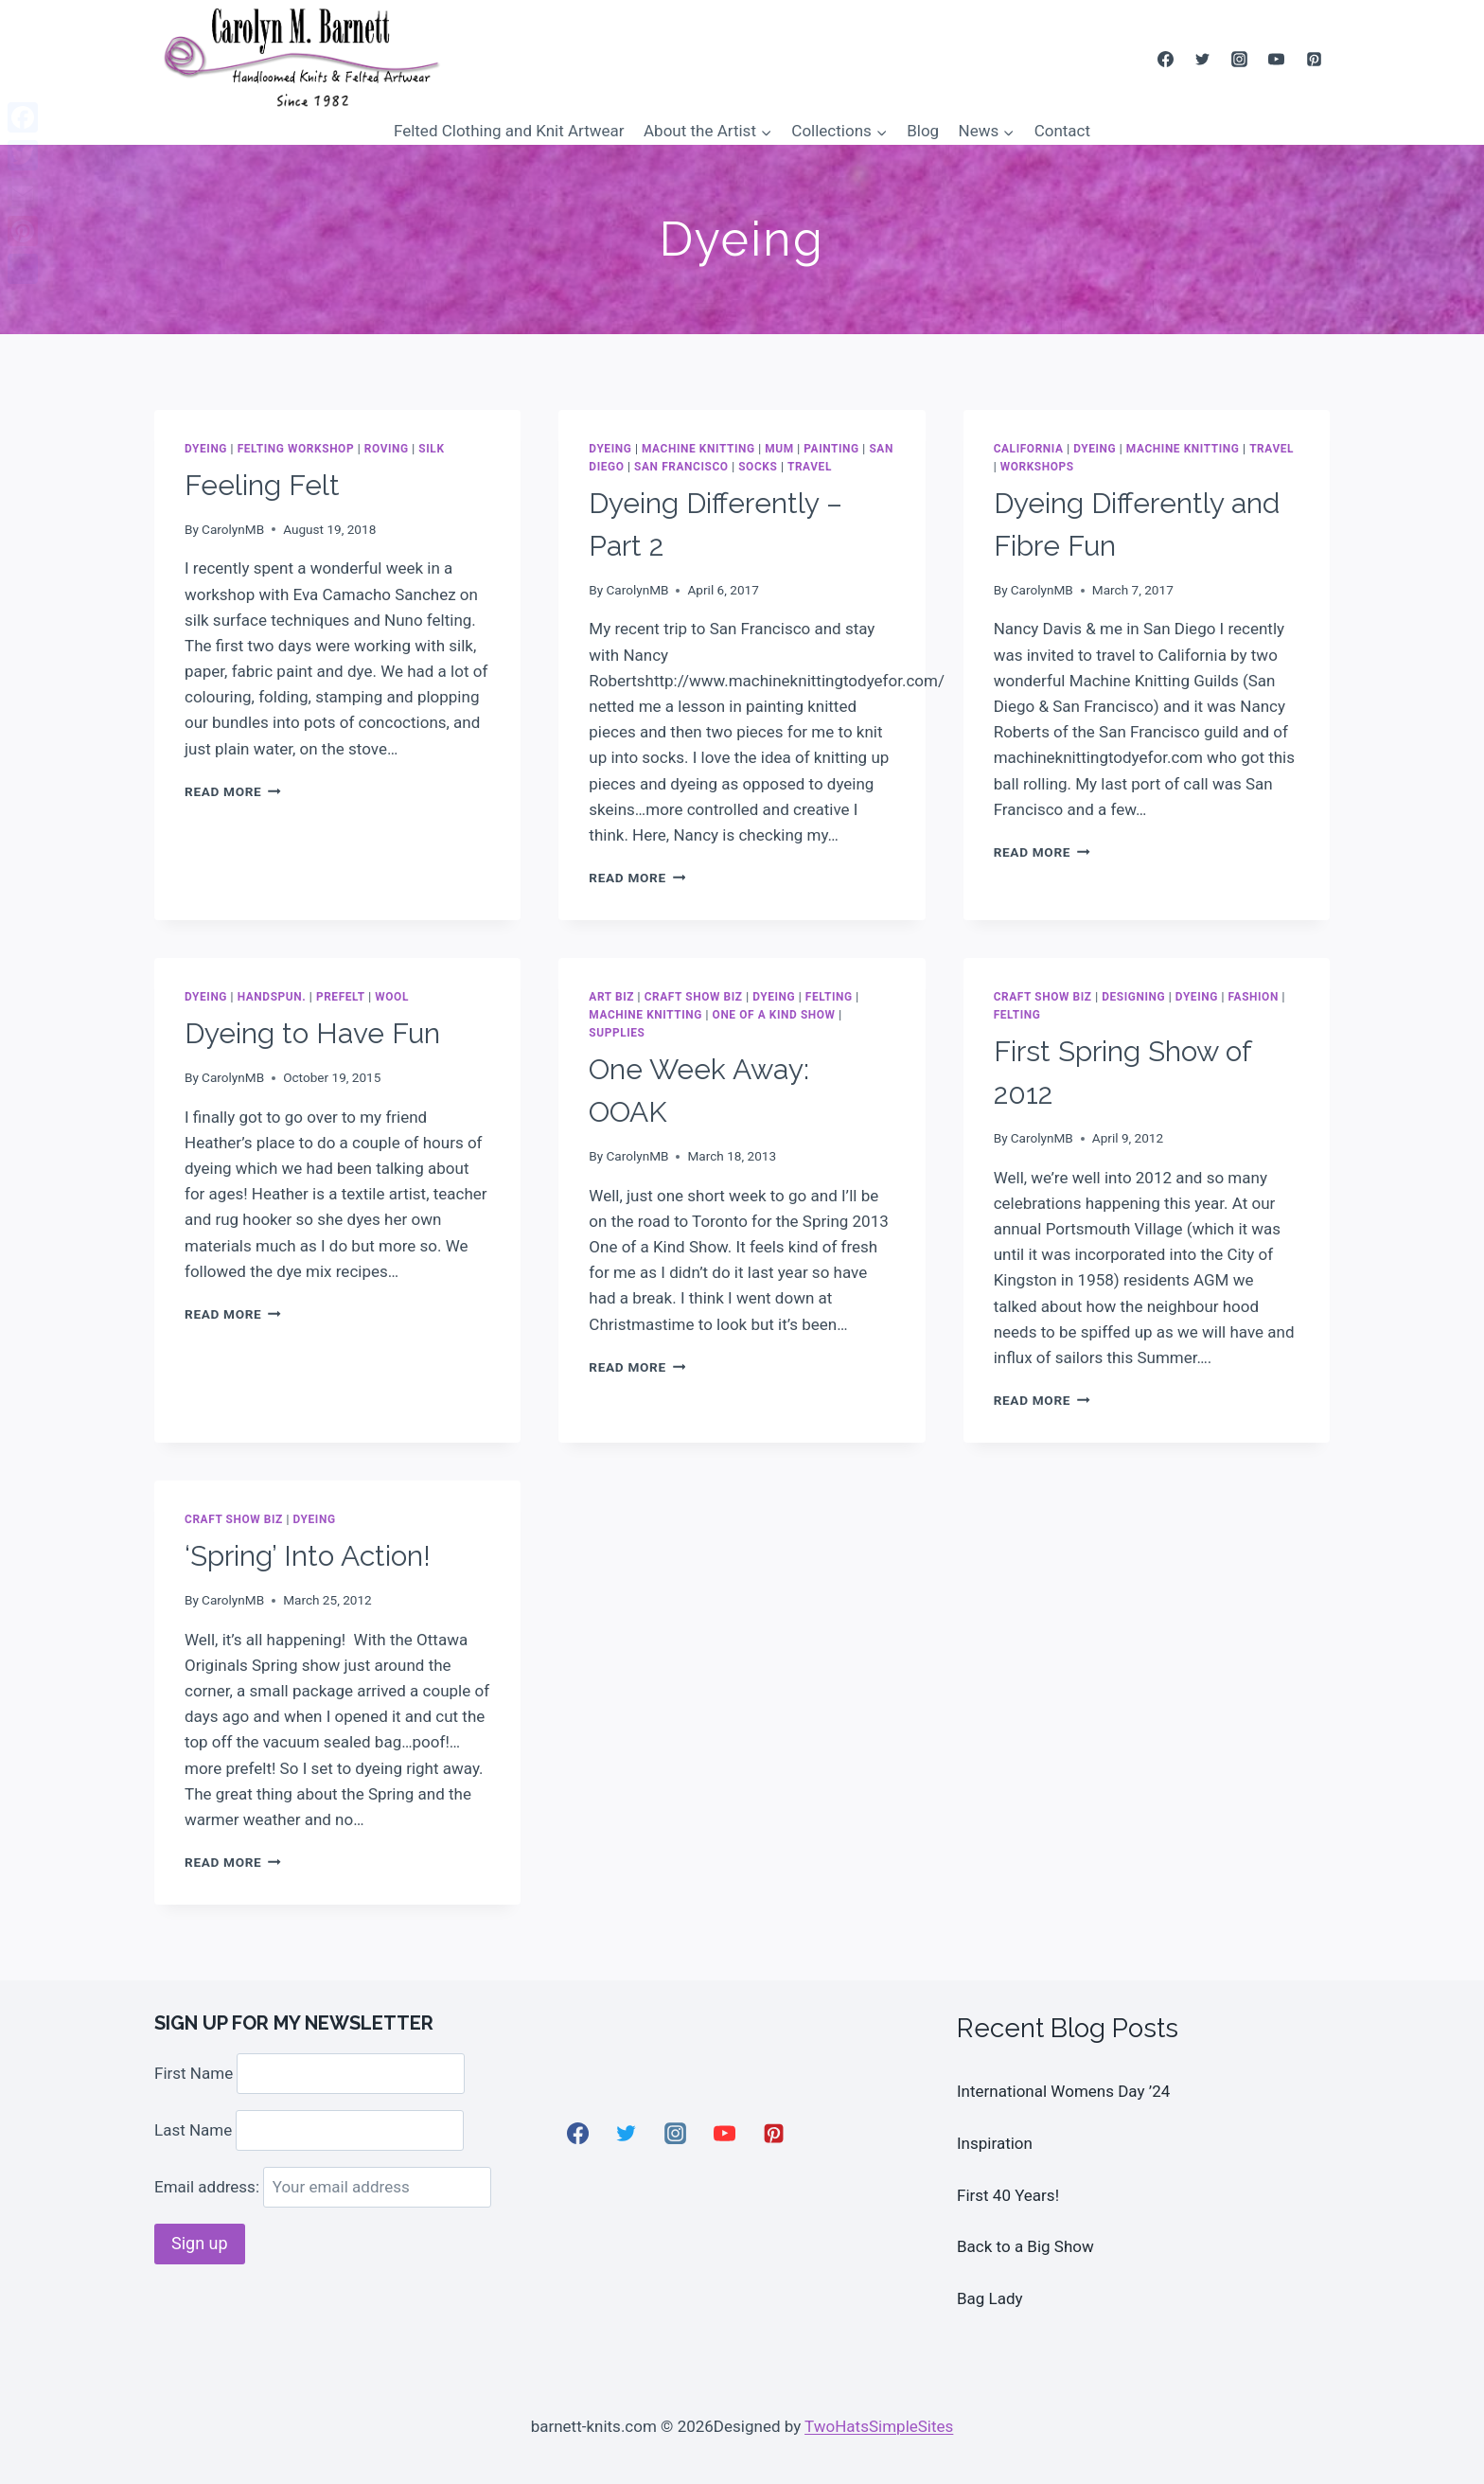  Describe the element at coordinates (296, 448) in the screenshot. I see `Felting Workshop` at that location.